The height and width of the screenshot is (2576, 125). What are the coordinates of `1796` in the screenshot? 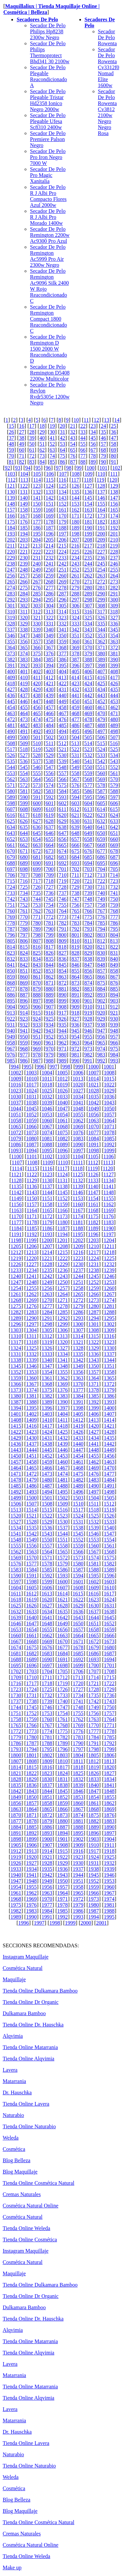 It's located at (62, 1749).